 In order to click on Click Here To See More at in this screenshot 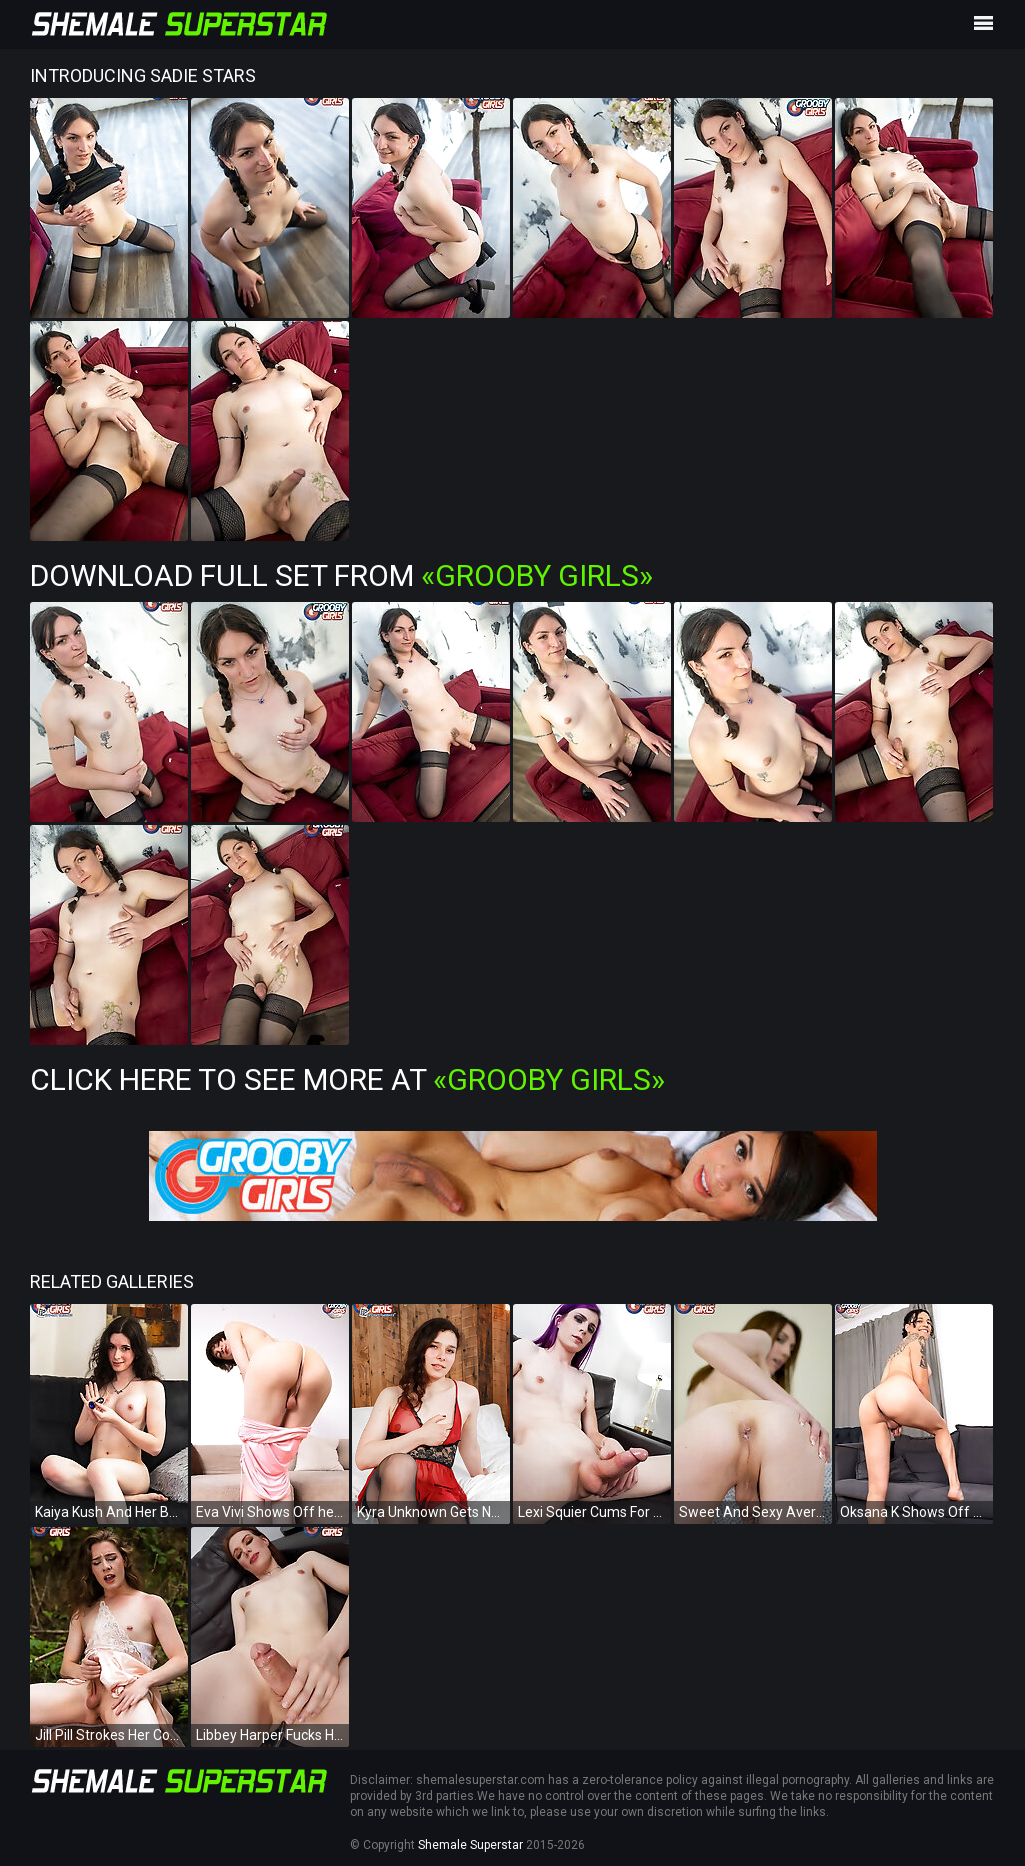, I will do `click(347, 1079)`.